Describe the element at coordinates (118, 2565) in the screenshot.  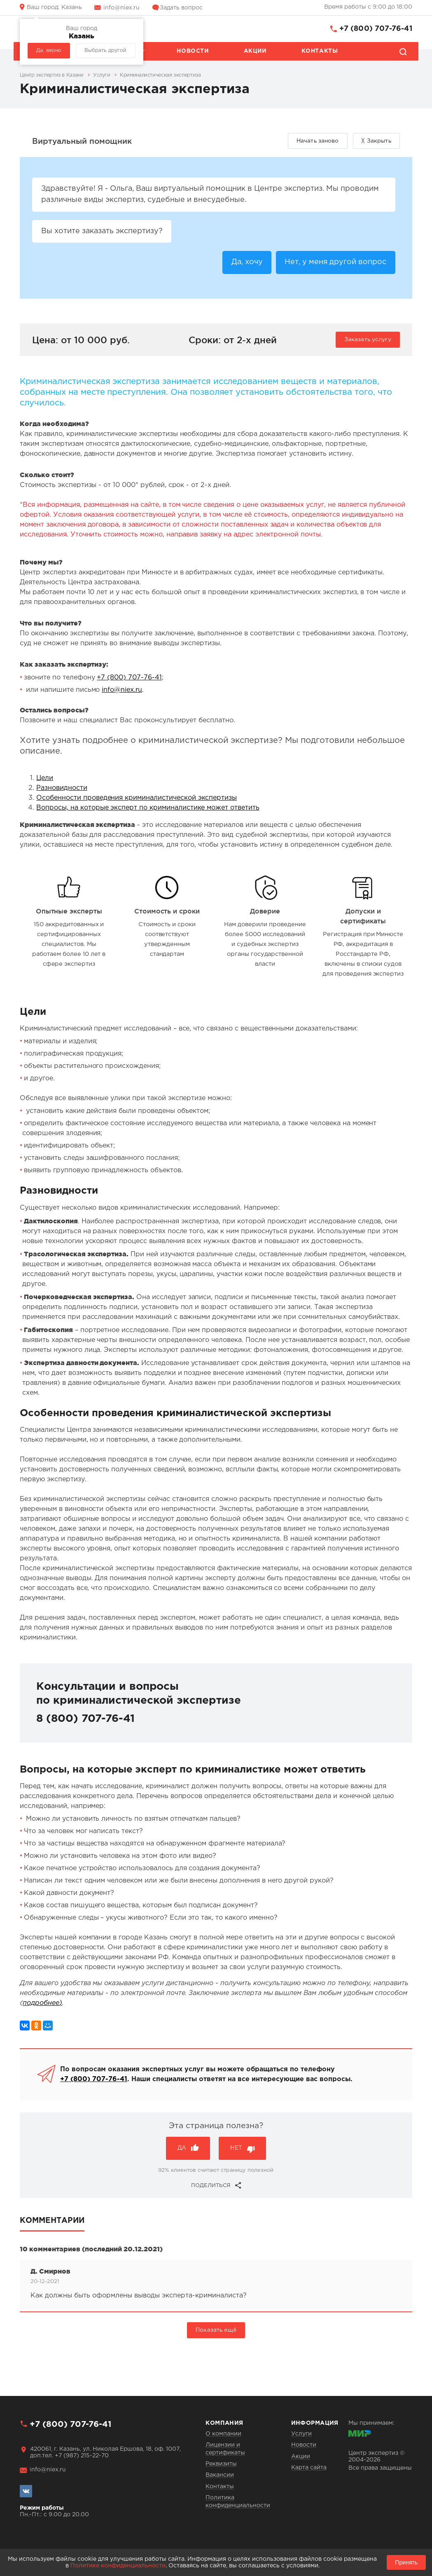
I see `Политике конфиденциальности` at that location.